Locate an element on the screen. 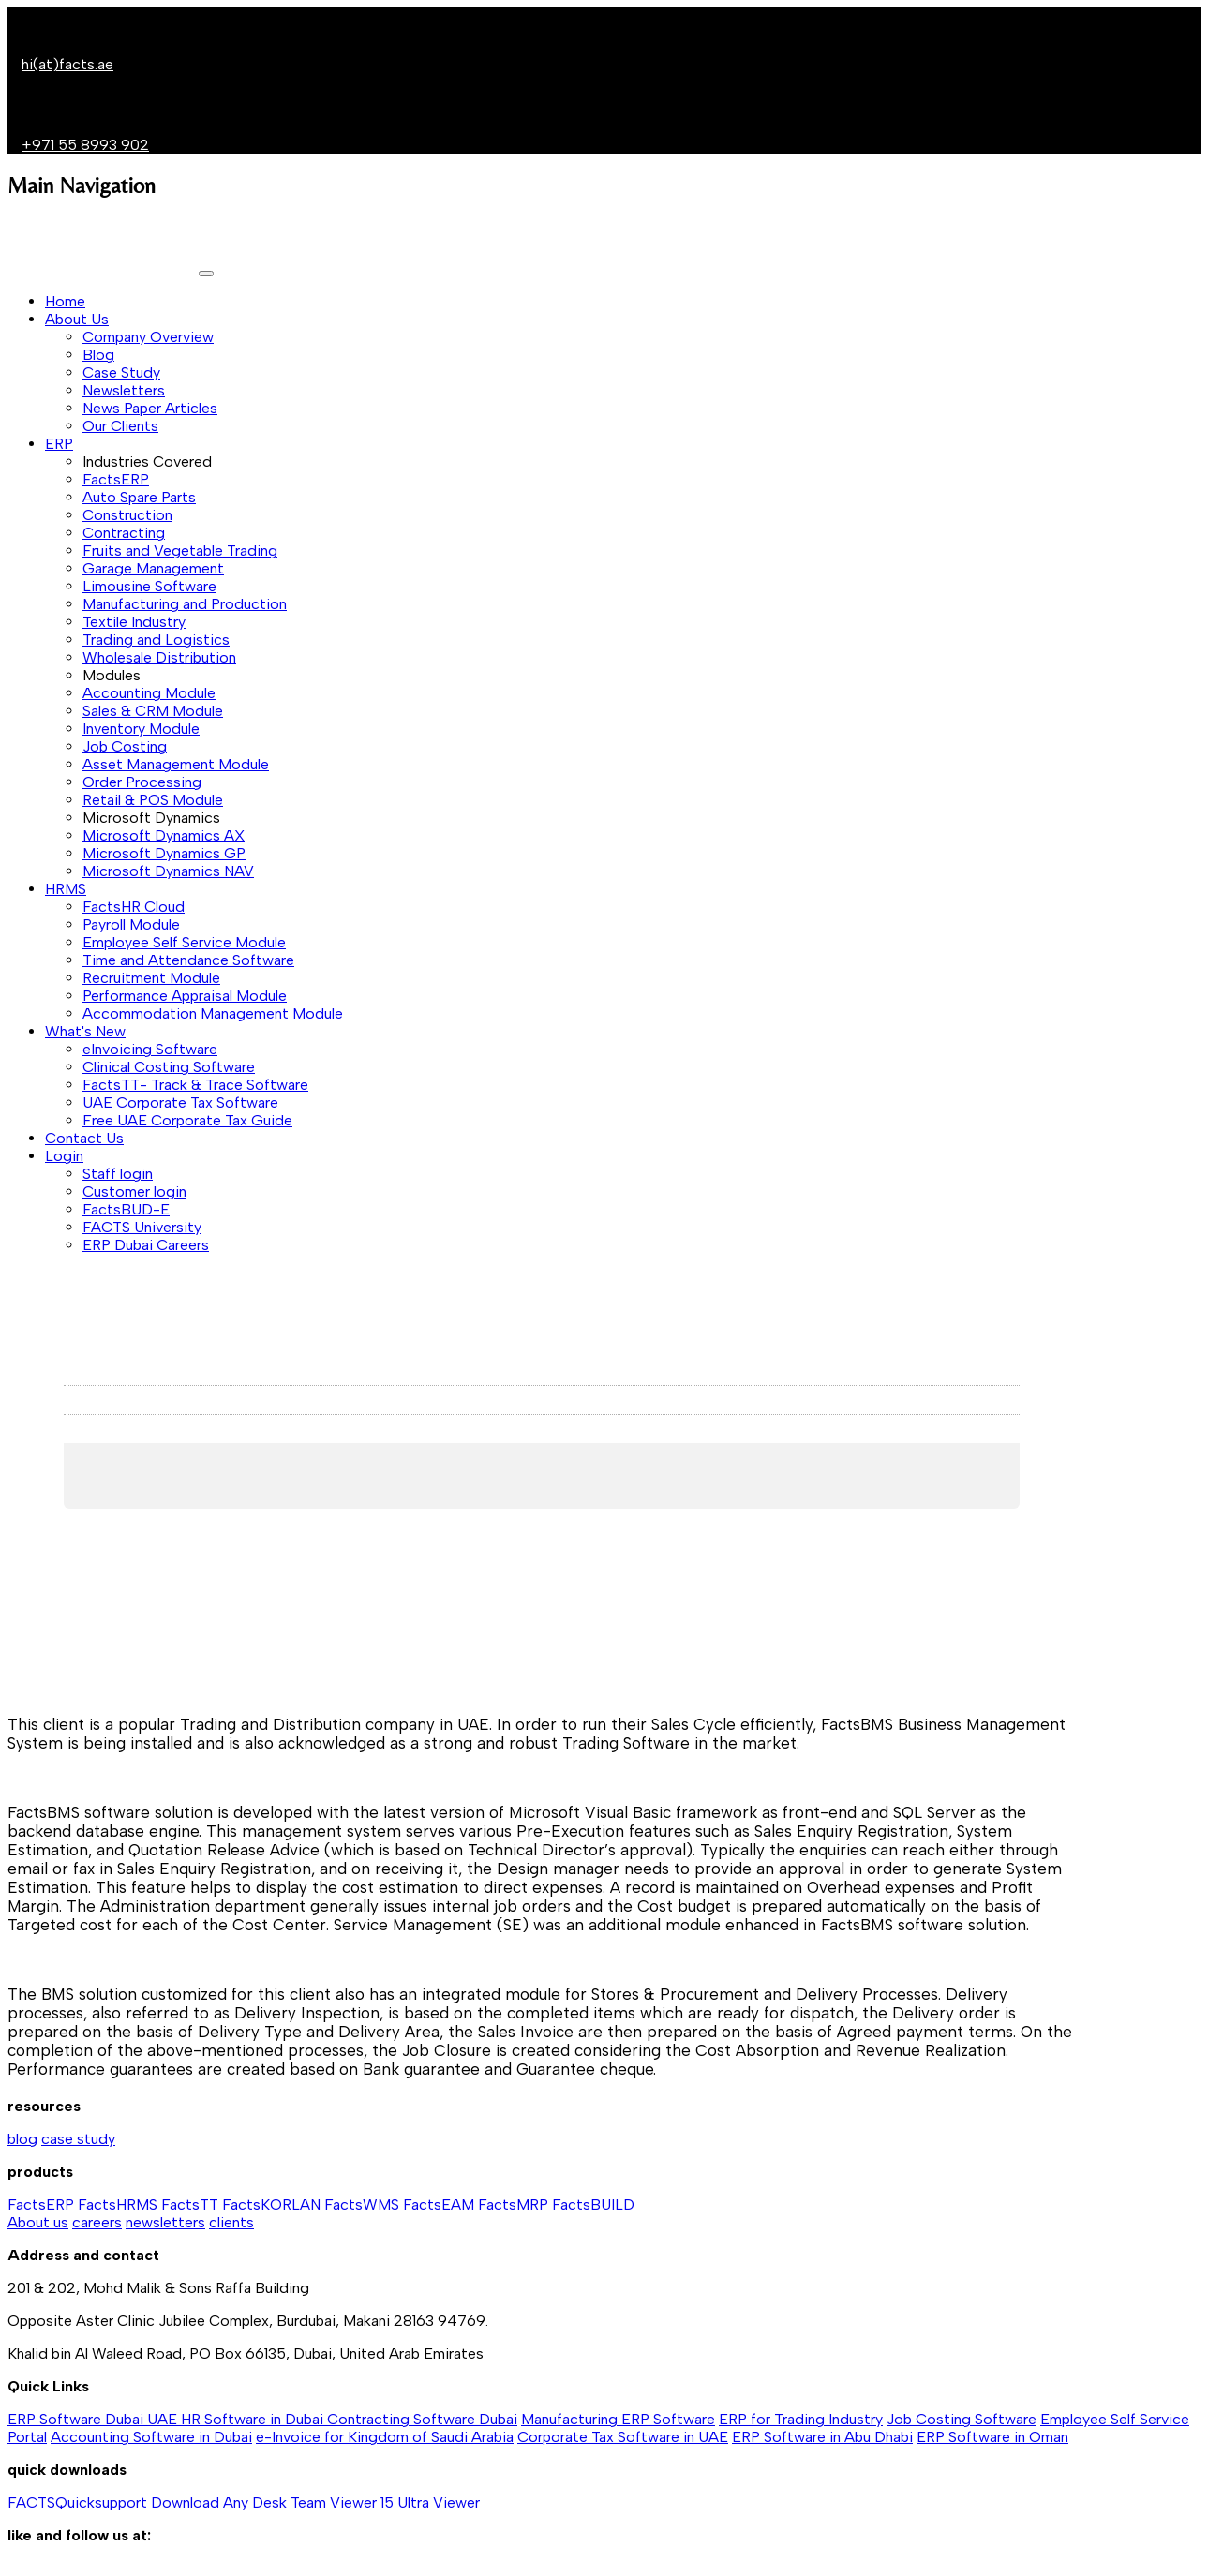  UAE Corporate Tax Software is located at coordinates (180, 1102).